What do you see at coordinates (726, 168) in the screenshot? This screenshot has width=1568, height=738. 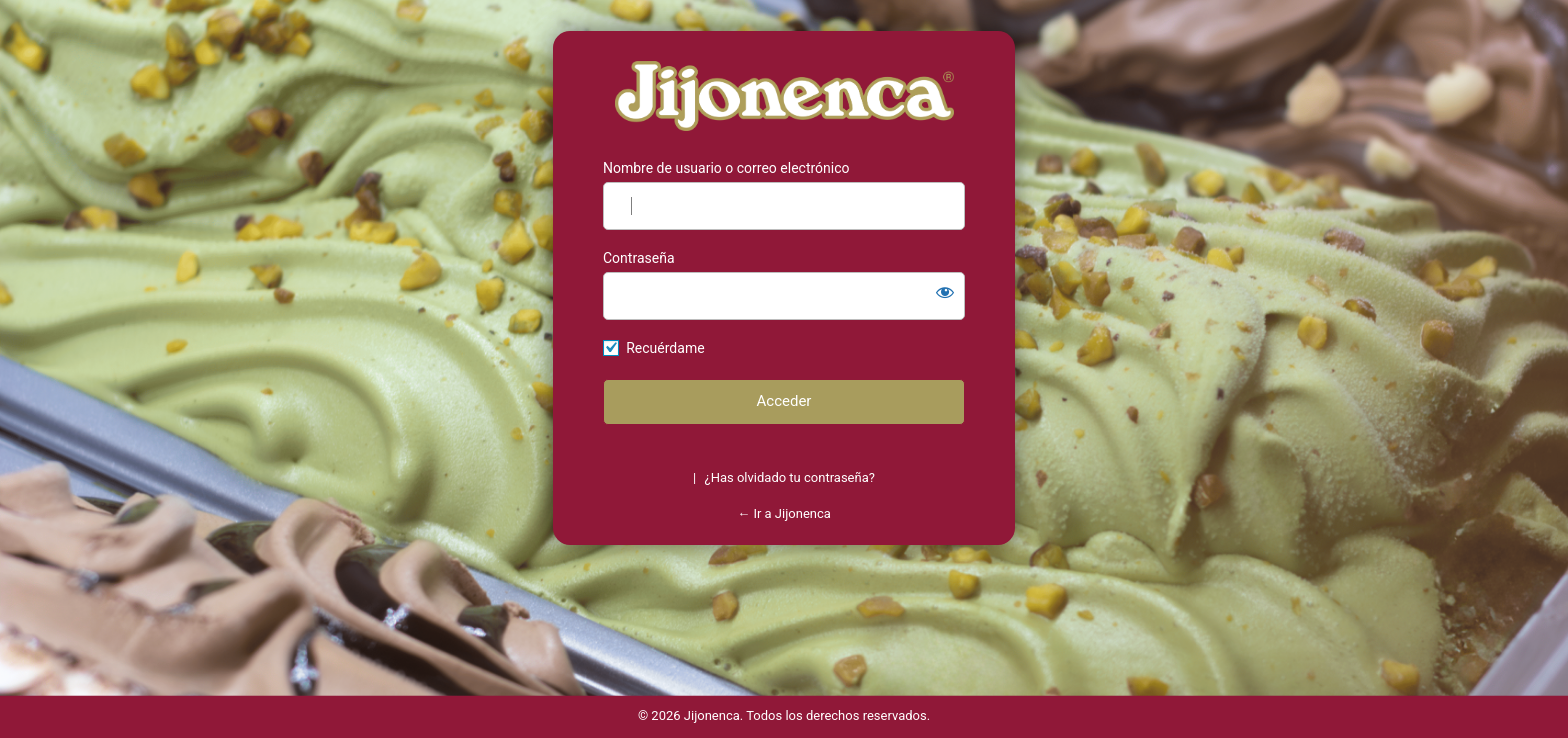 I see `Nombre de usuario o correo electrónico` at bounding box center [726, 168].